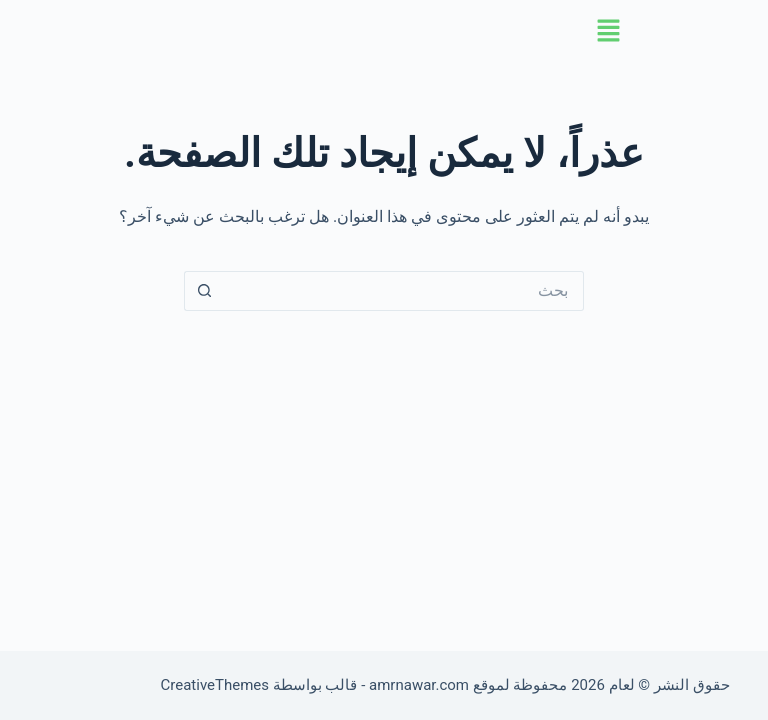 The height and width of the screenshot is (720, 768). What do you see at coordinates (204, 291) in the screenshot?
I see `[زر البحث]` at bounding box center [204, 291].